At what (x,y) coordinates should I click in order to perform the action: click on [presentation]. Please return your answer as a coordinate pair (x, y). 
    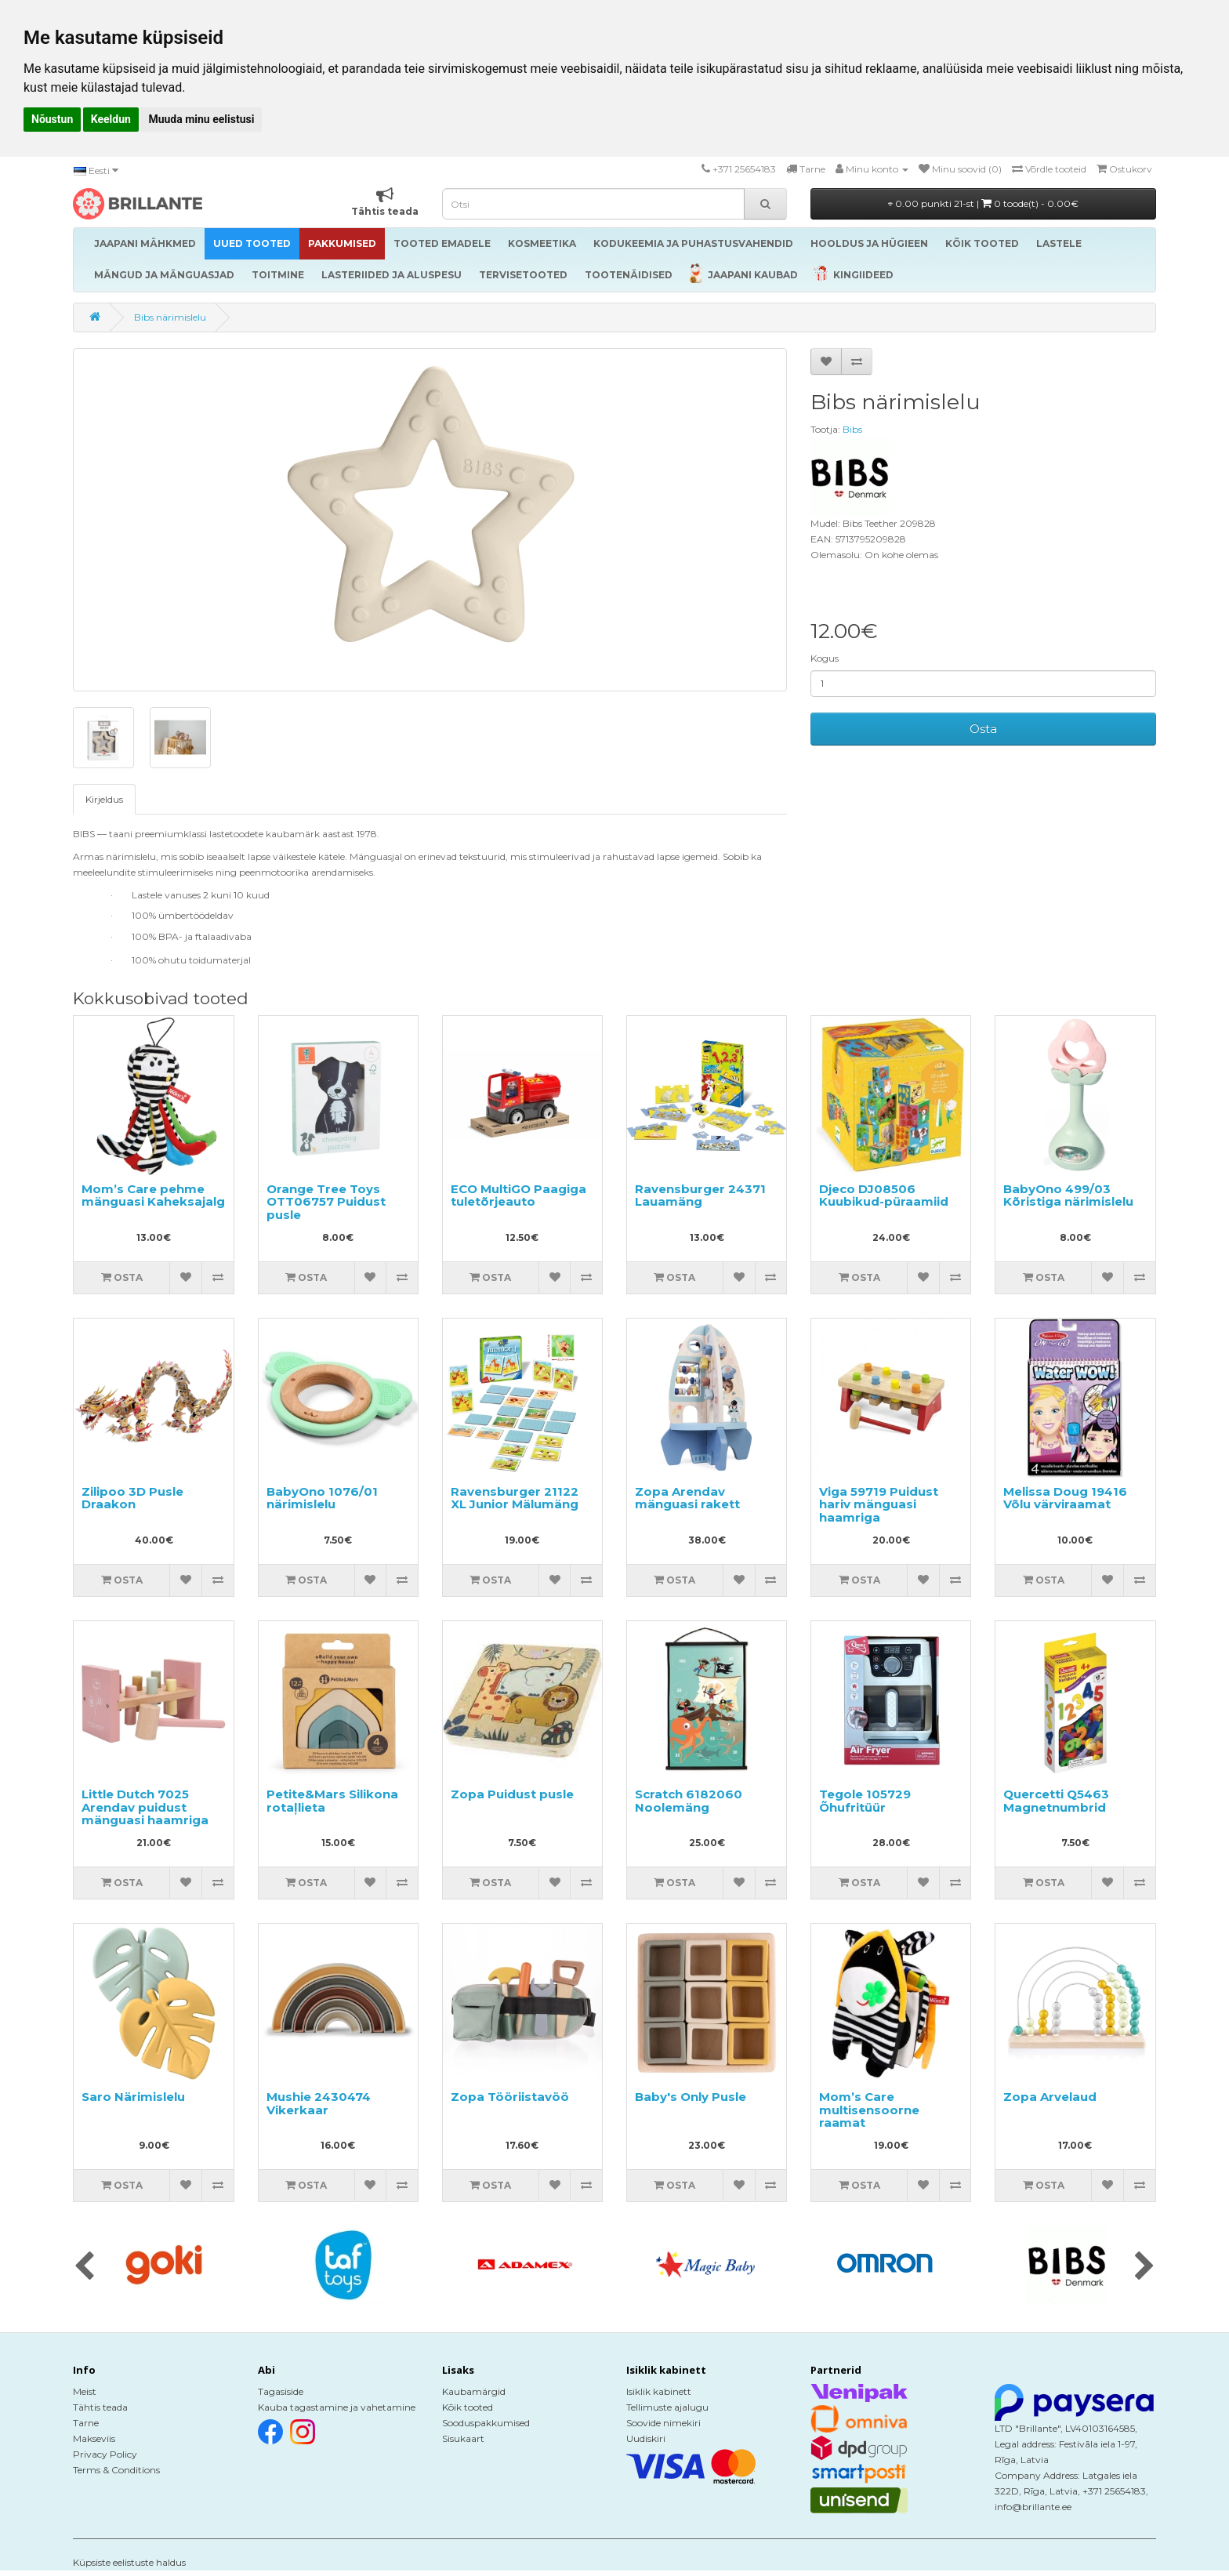
    Looking at the image, I should click on (84, 2267).